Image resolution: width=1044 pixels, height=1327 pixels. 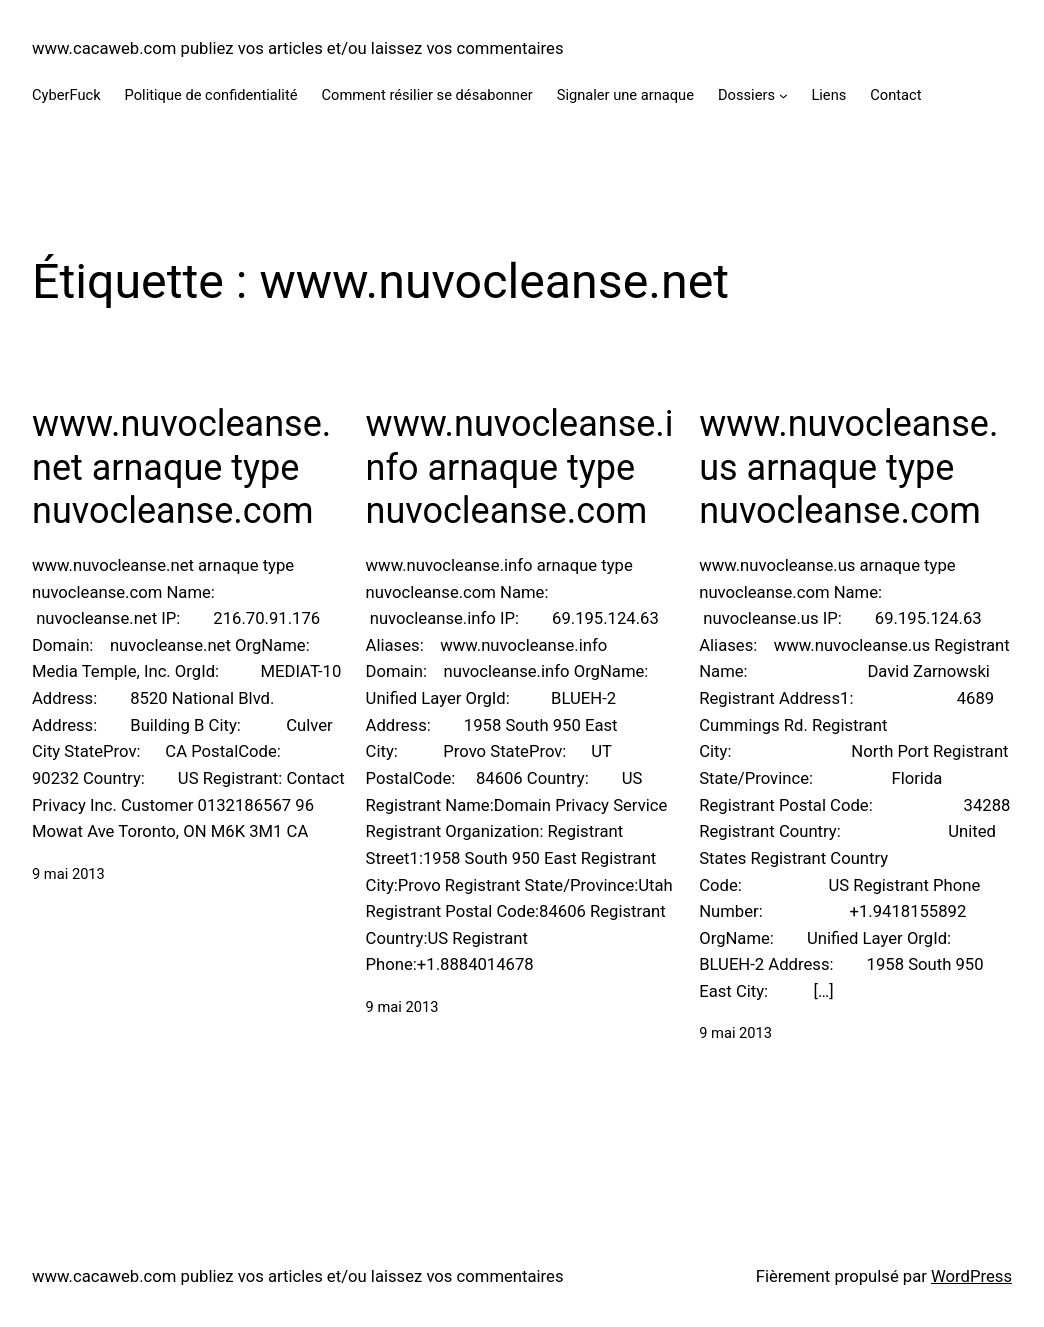 I want to click on www.nuvocleanse.us arnaque type nuvocleanse.com, so click(x=848, y=467).